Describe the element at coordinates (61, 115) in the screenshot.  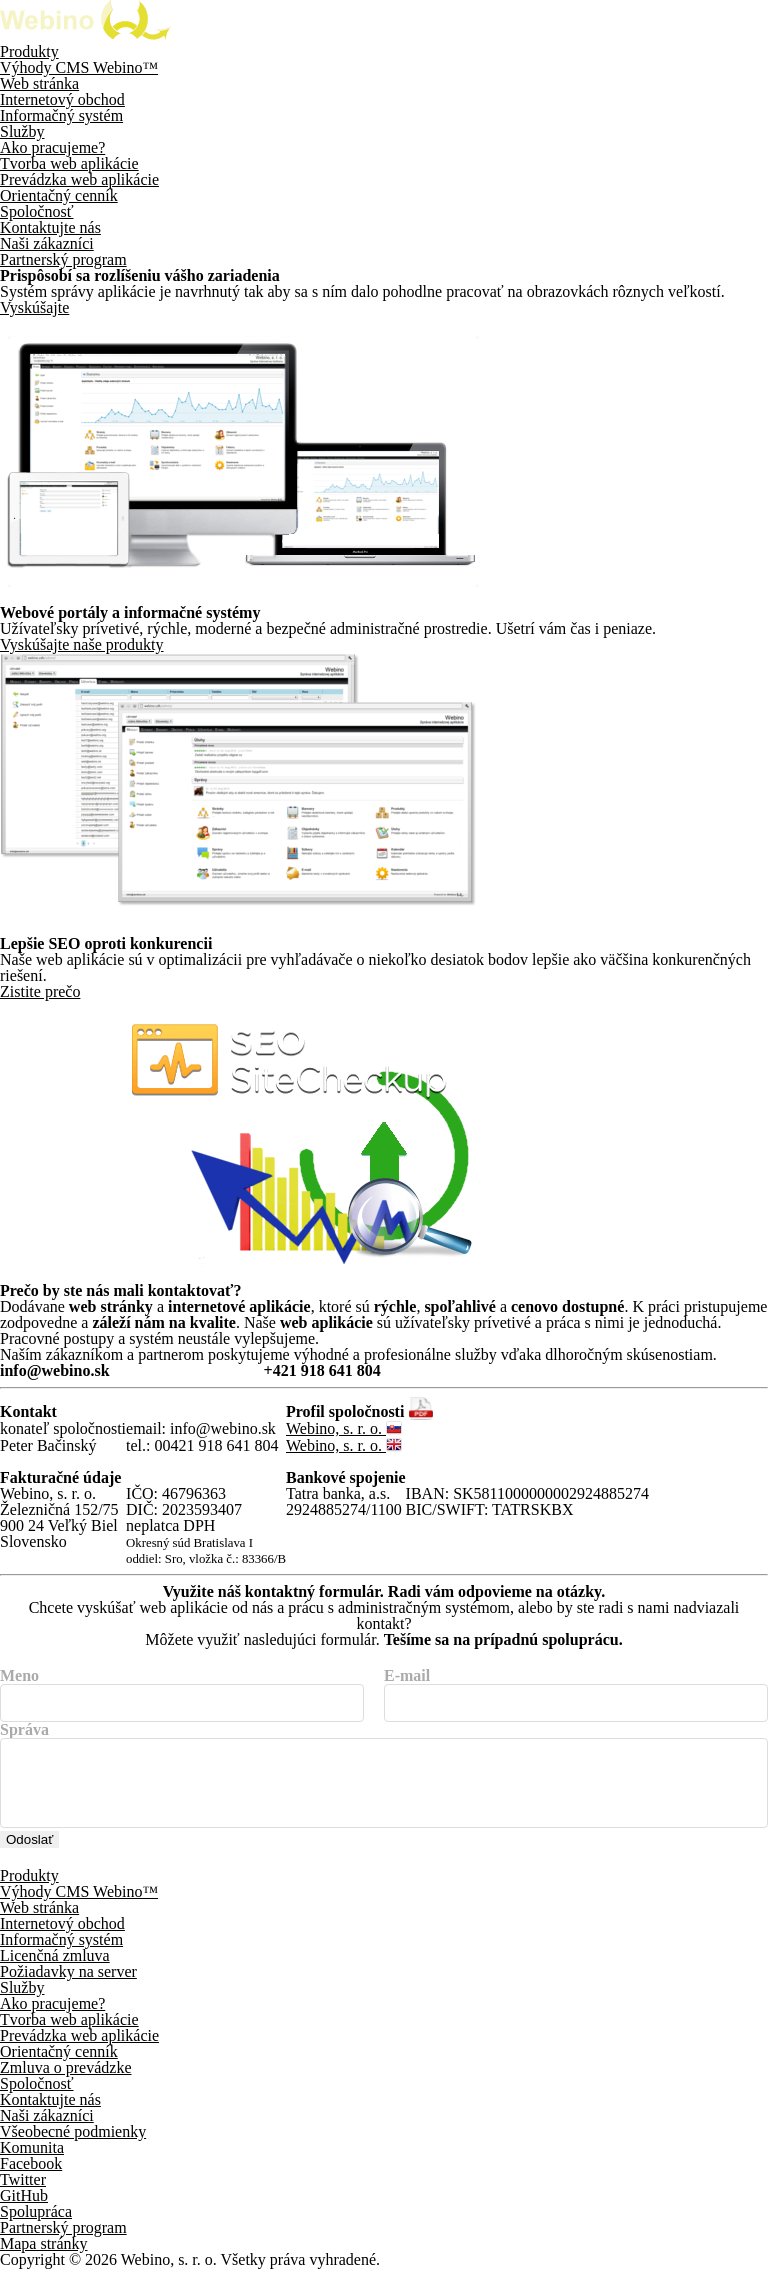
I see `Informačný systém` at that location.